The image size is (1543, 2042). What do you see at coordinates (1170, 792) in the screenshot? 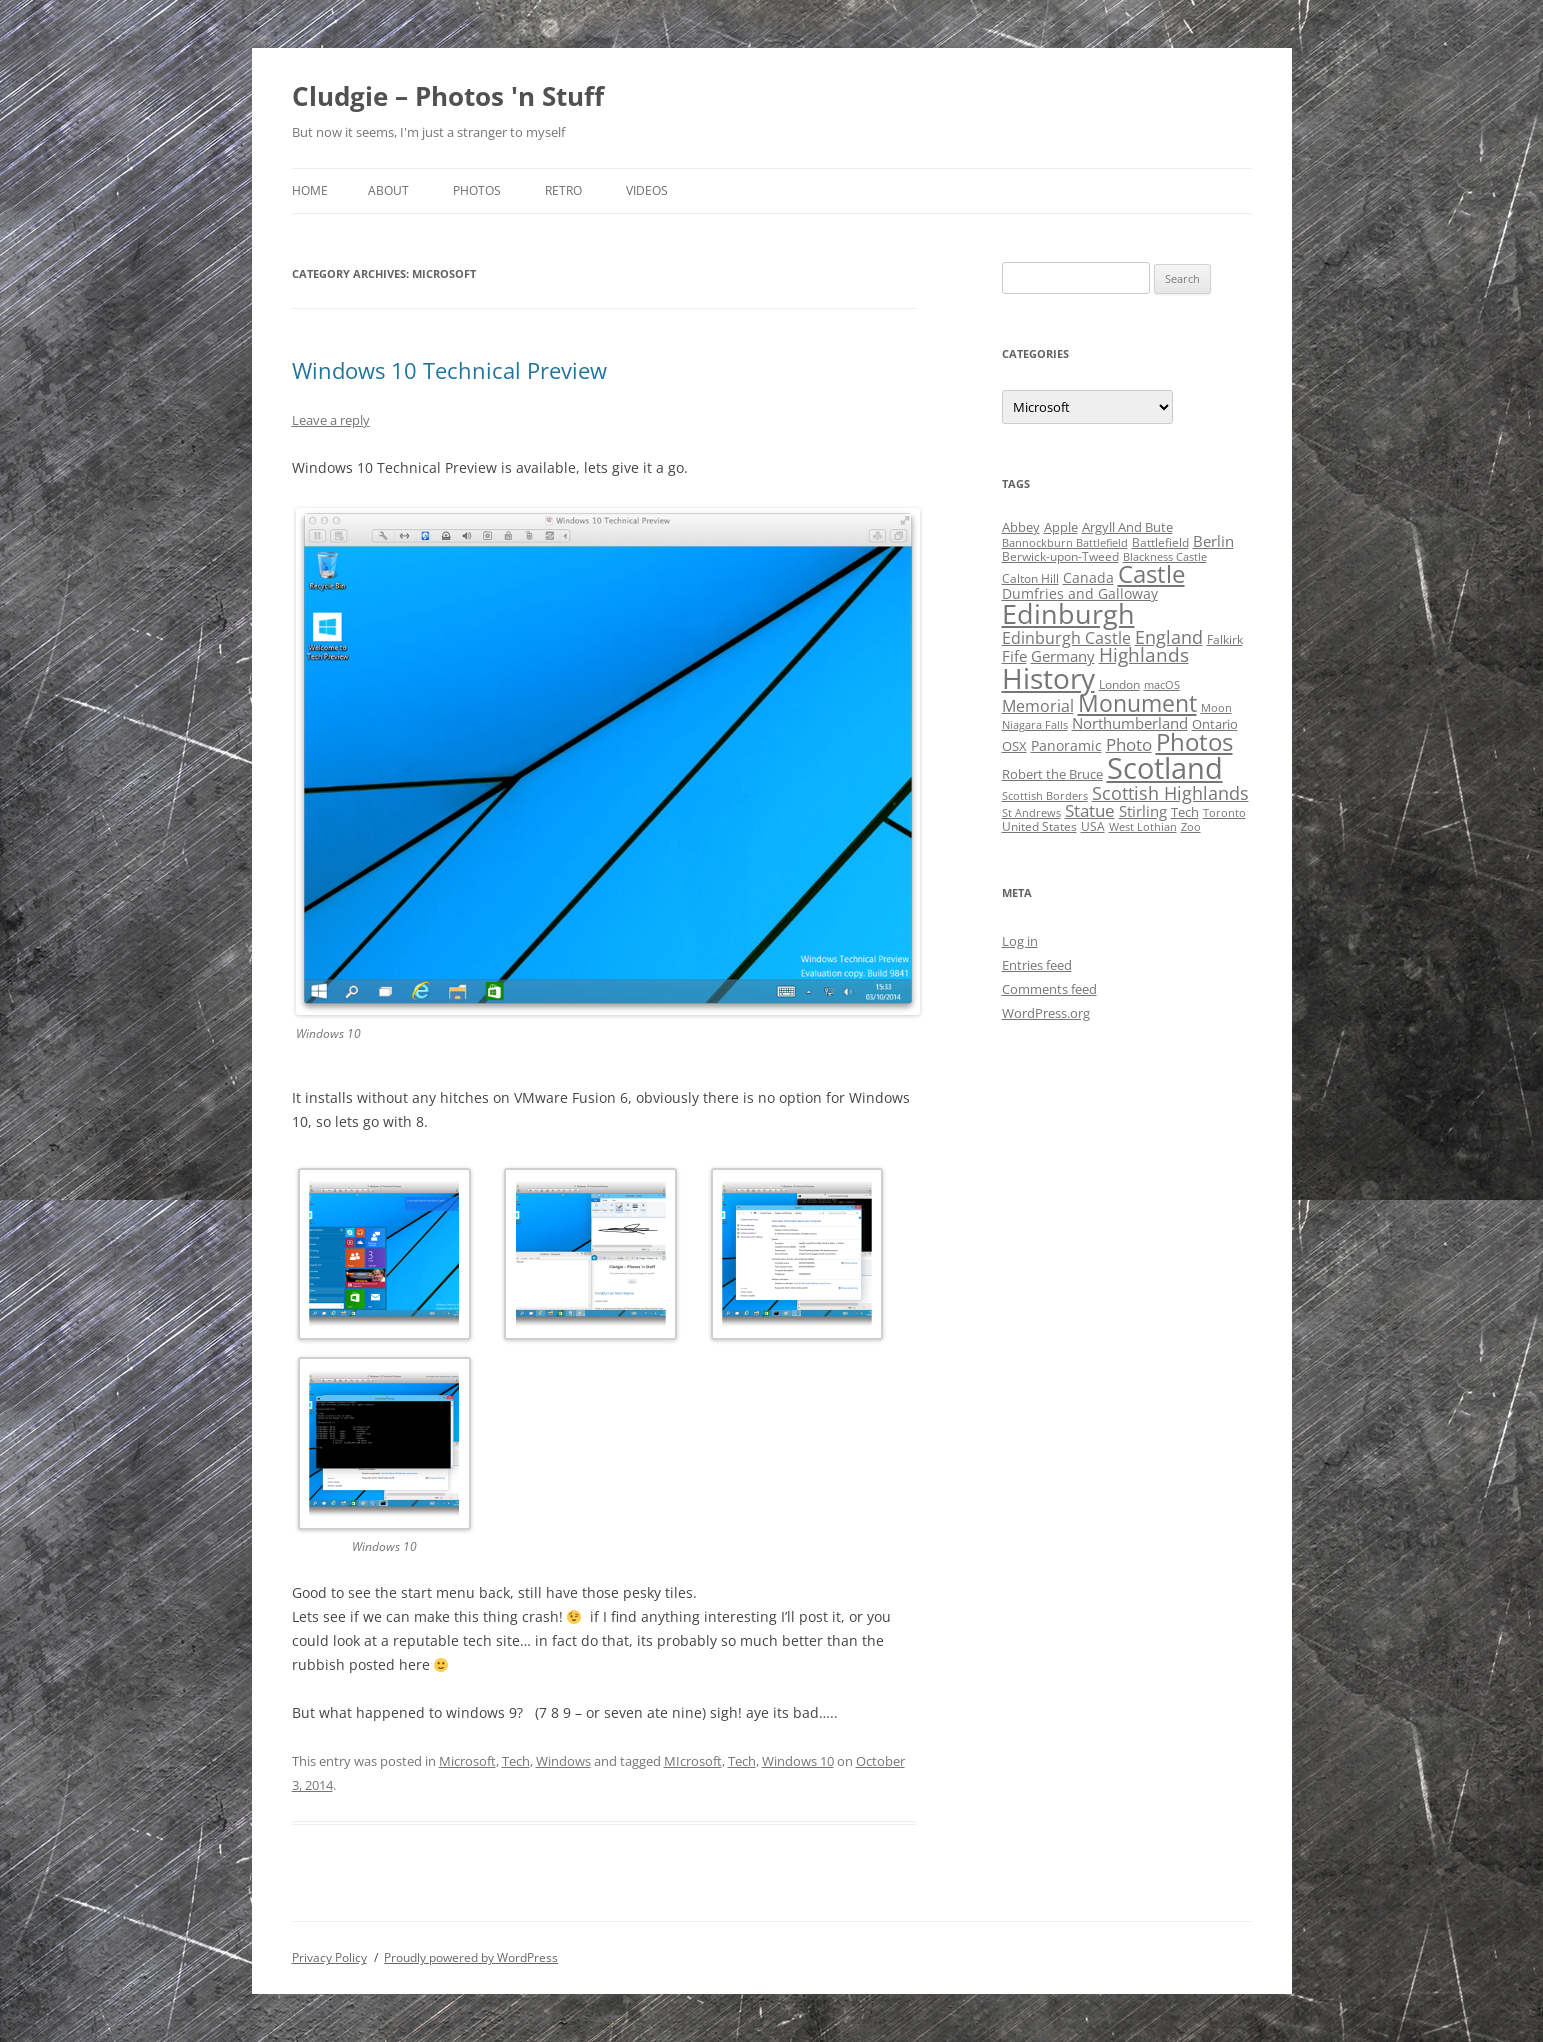
I see `Scottish Highlands [Scottish Highlands (15 items)]` at bounding box center [1170, 792].